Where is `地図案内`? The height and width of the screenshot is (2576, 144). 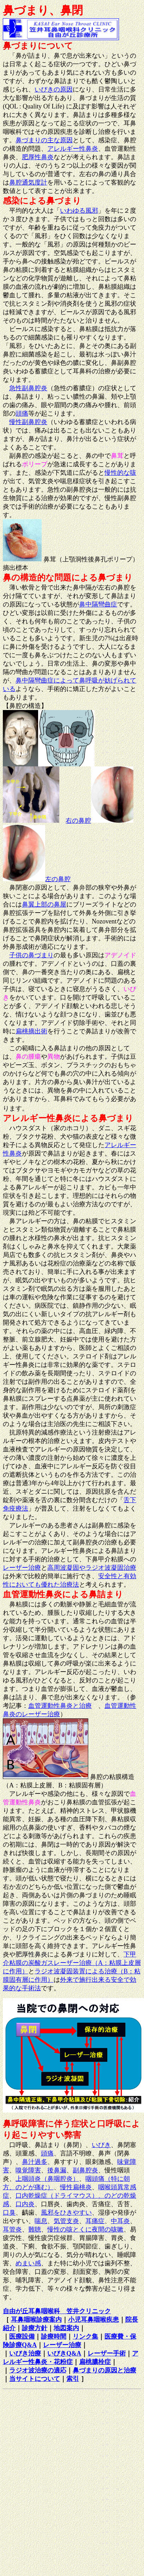 地図案内 is located at coordinates (66, 2328).